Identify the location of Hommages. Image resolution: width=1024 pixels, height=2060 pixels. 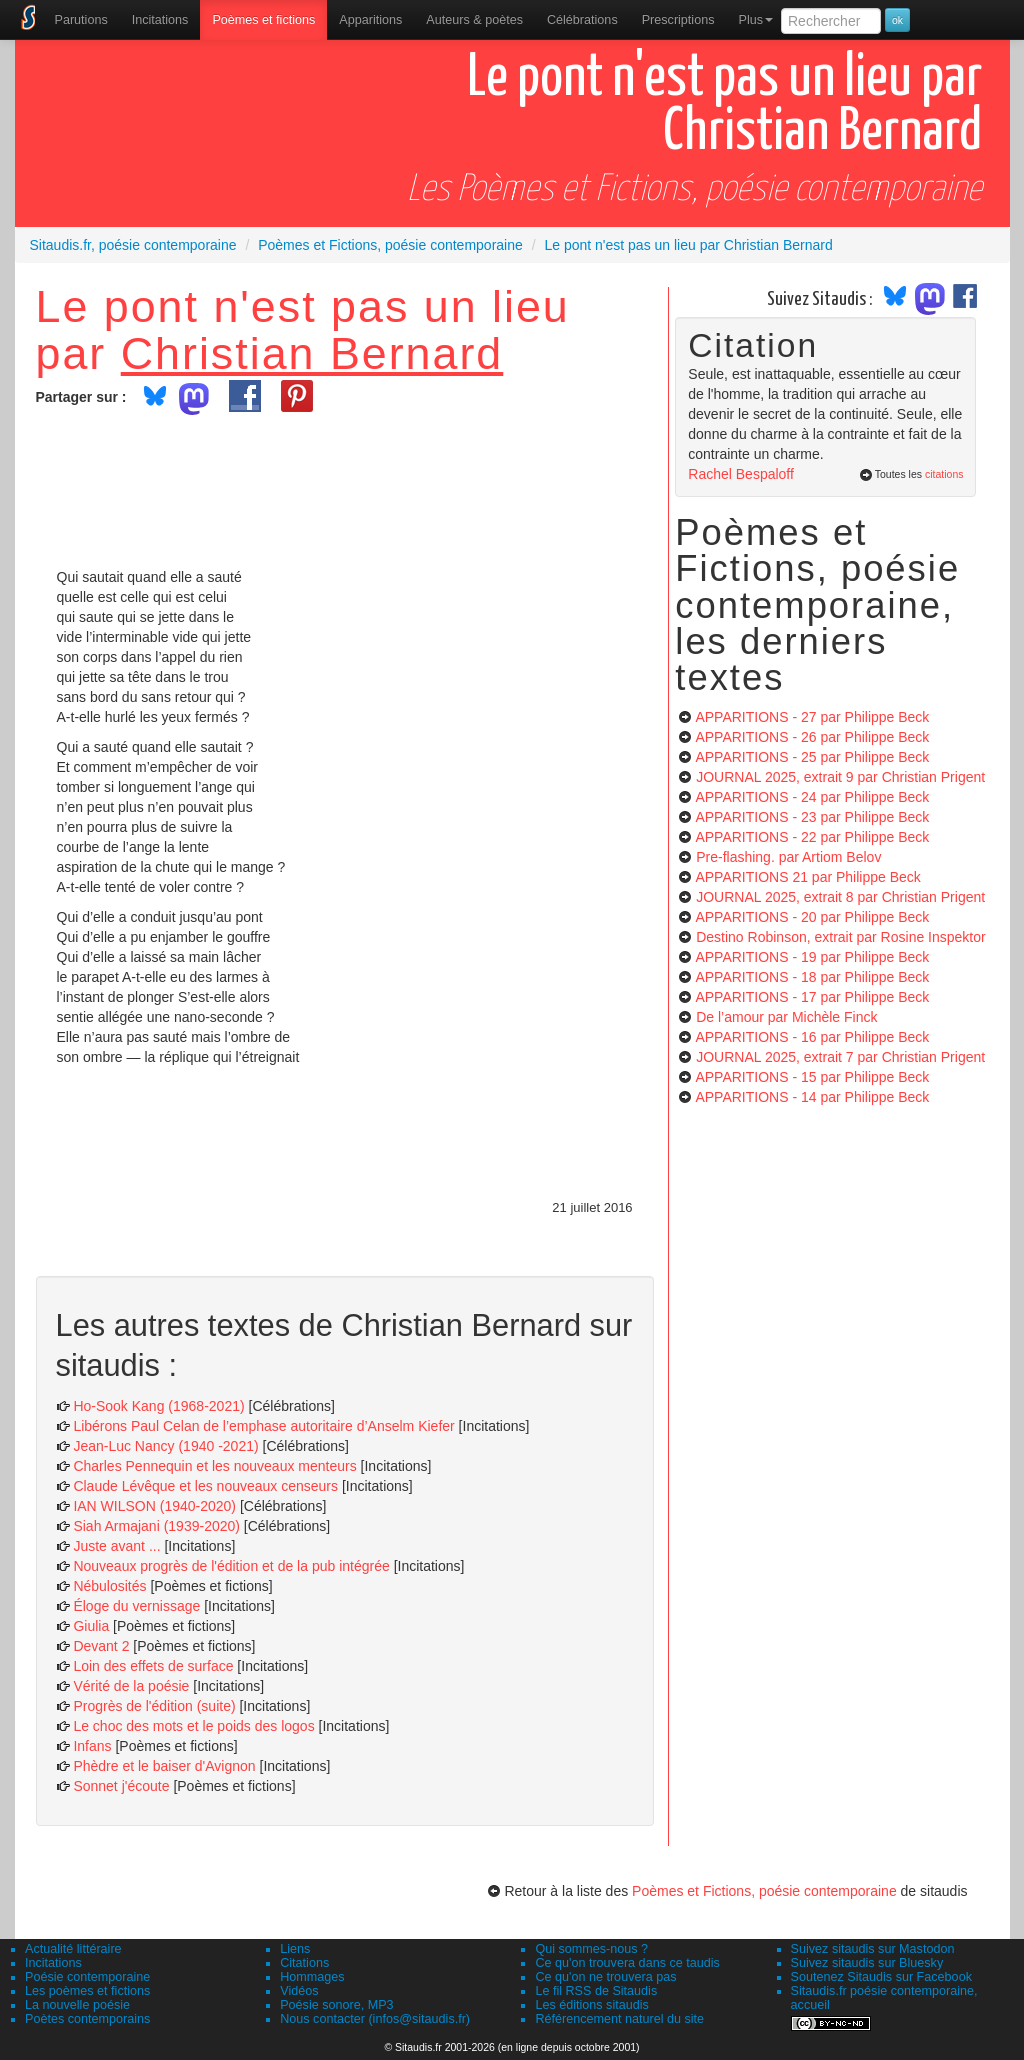
(312, 1977).